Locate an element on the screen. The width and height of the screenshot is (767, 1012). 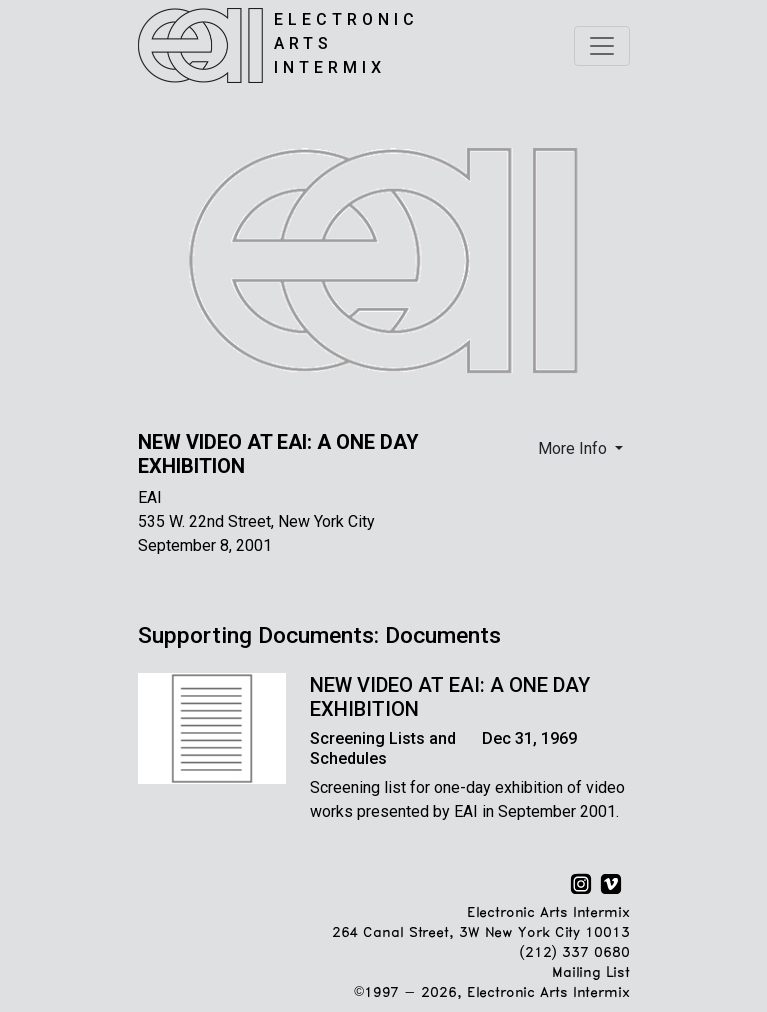
[Toggle navigation] is located at coordinates (602, 46).